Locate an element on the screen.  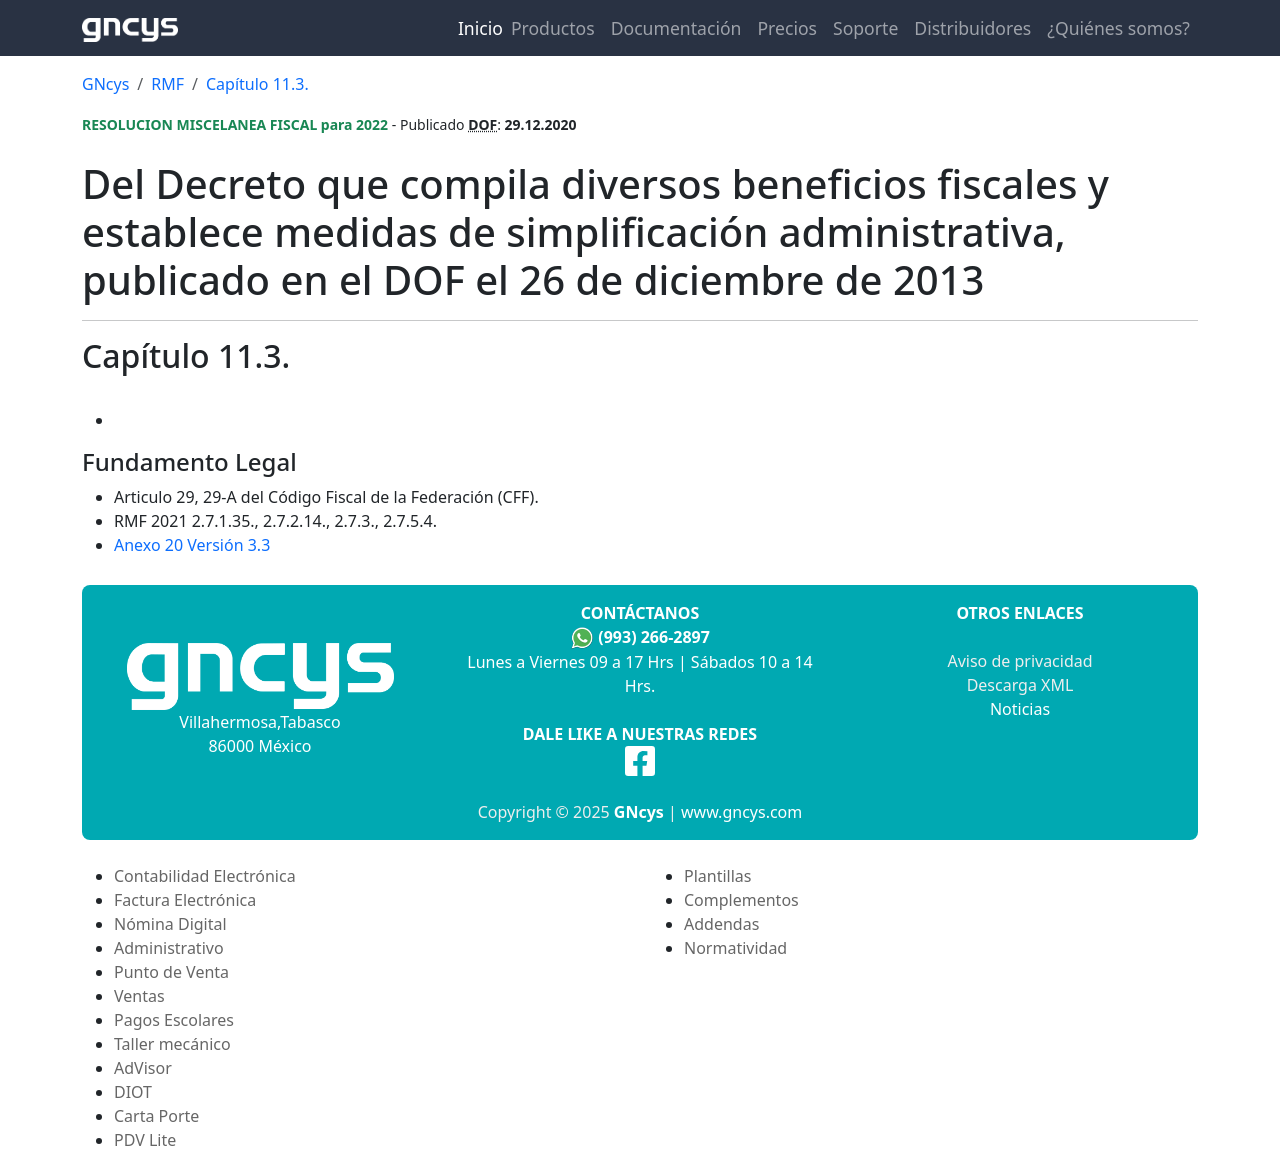
DIOT is located at coordinates (133, 1092).